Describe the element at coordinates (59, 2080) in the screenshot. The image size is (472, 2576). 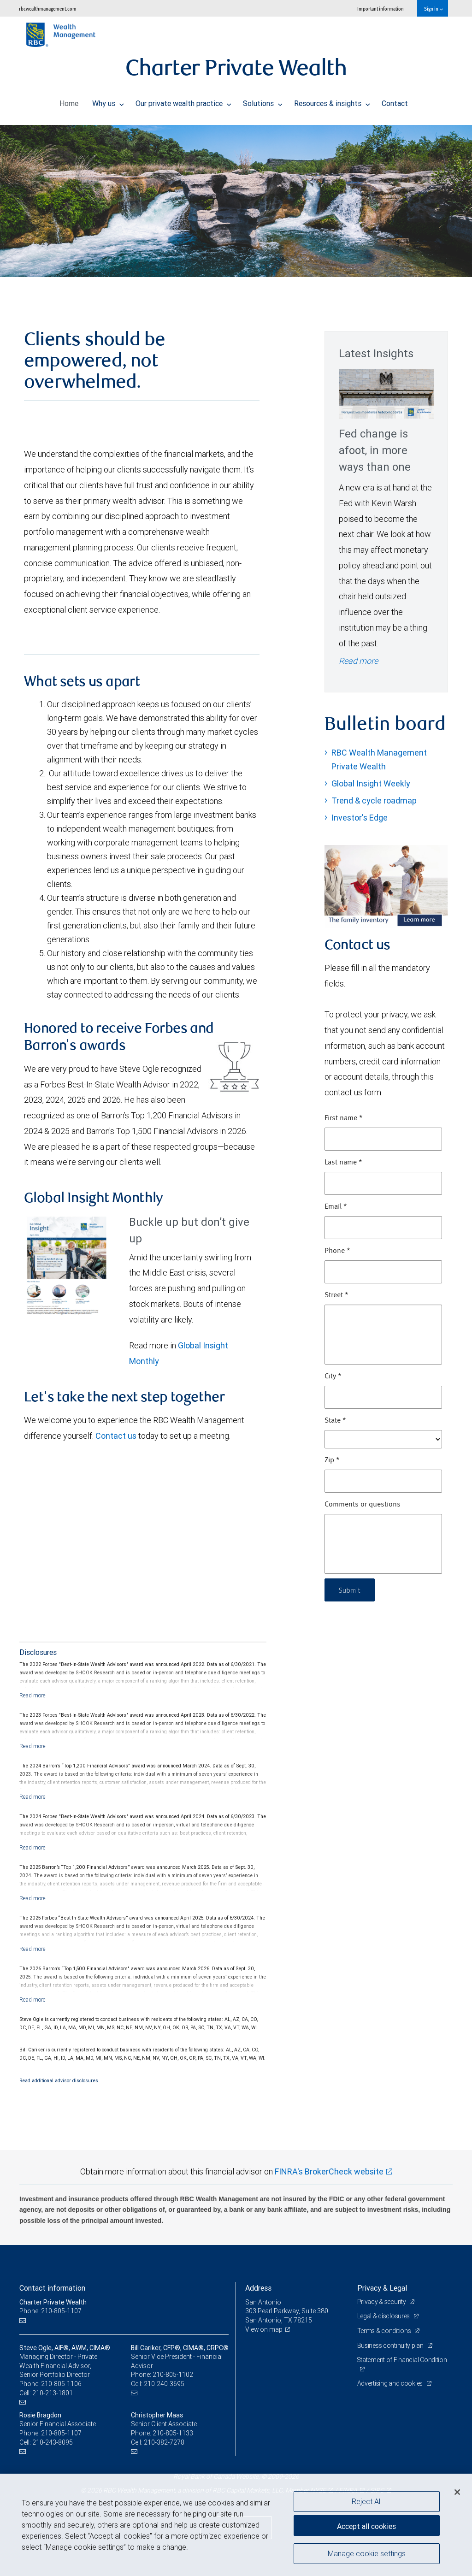
I see `Read additional advisor disclosures.` at that location.